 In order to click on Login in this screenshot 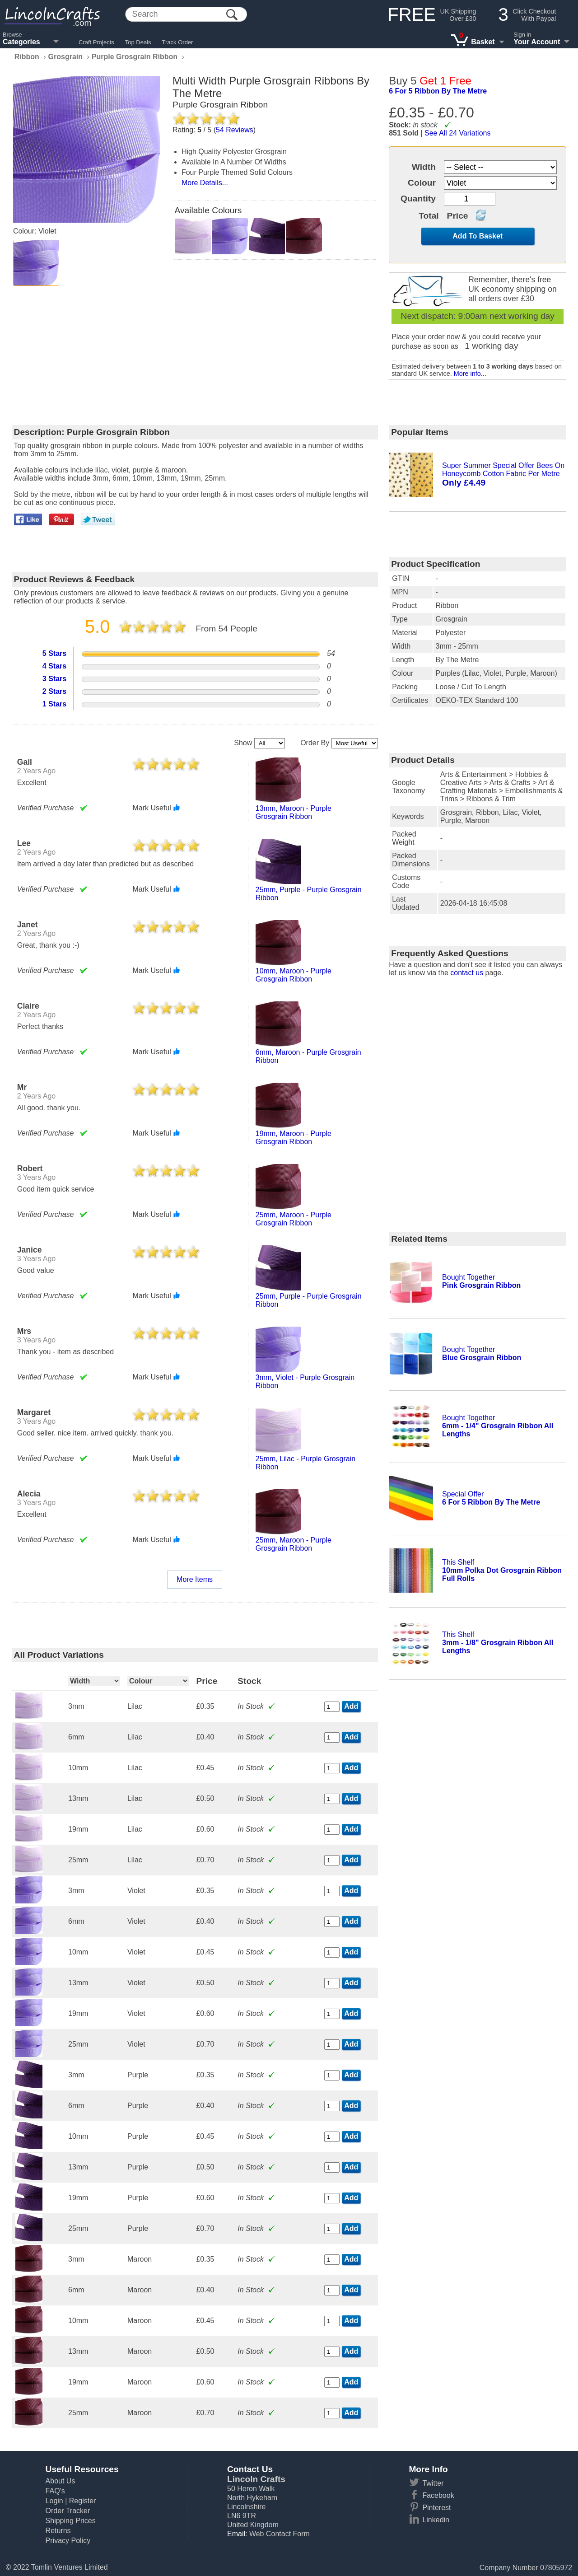, I will do `click(54, 2501)`.